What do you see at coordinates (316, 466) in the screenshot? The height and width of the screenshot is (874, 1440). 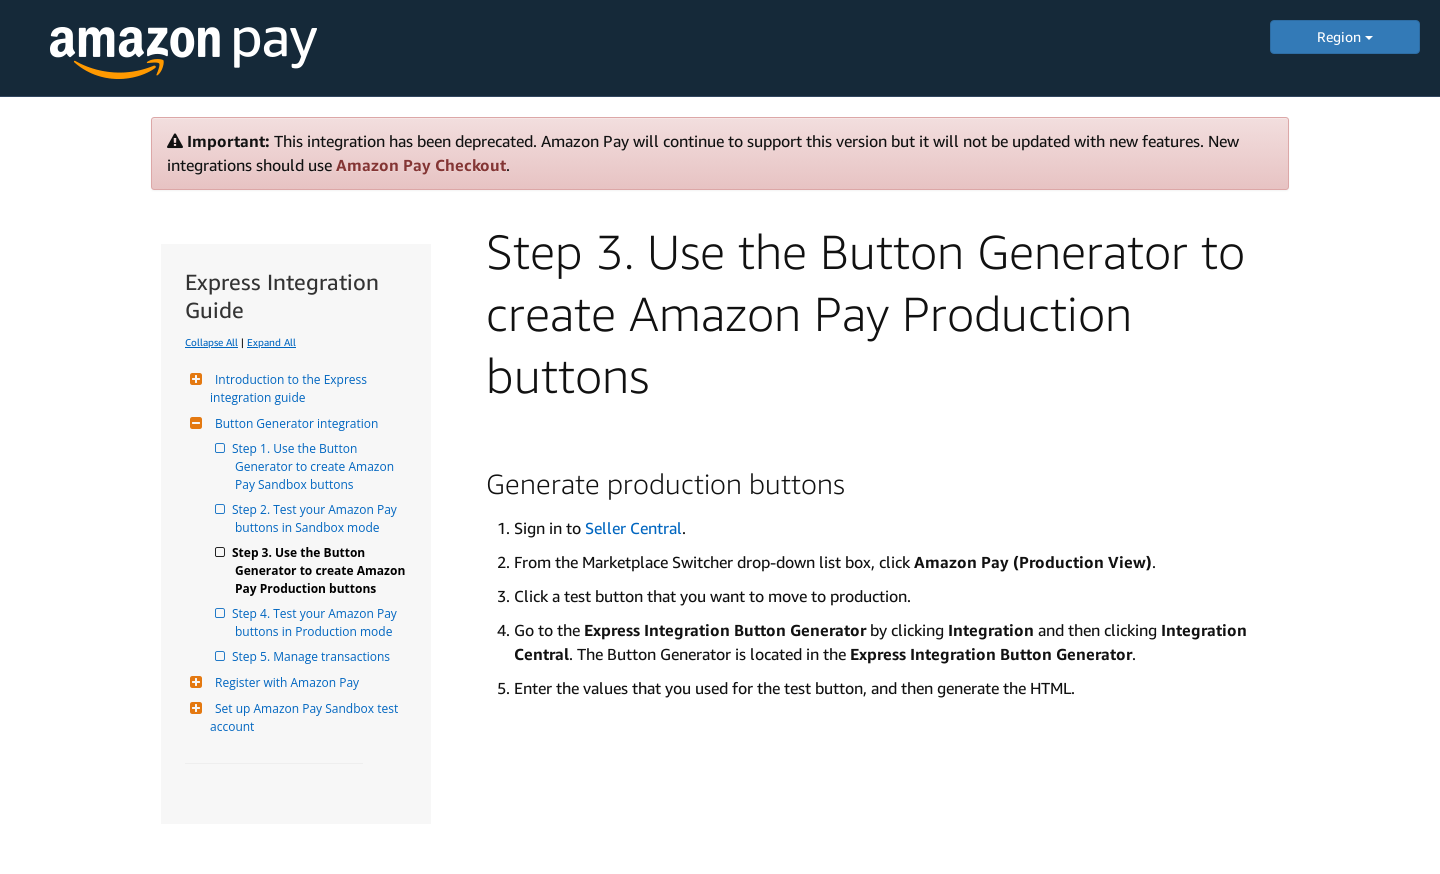 I see `Step 1. Use the Button Generator to create Amazon Pay Sandbox buttons` at bounding box center [316, 466].